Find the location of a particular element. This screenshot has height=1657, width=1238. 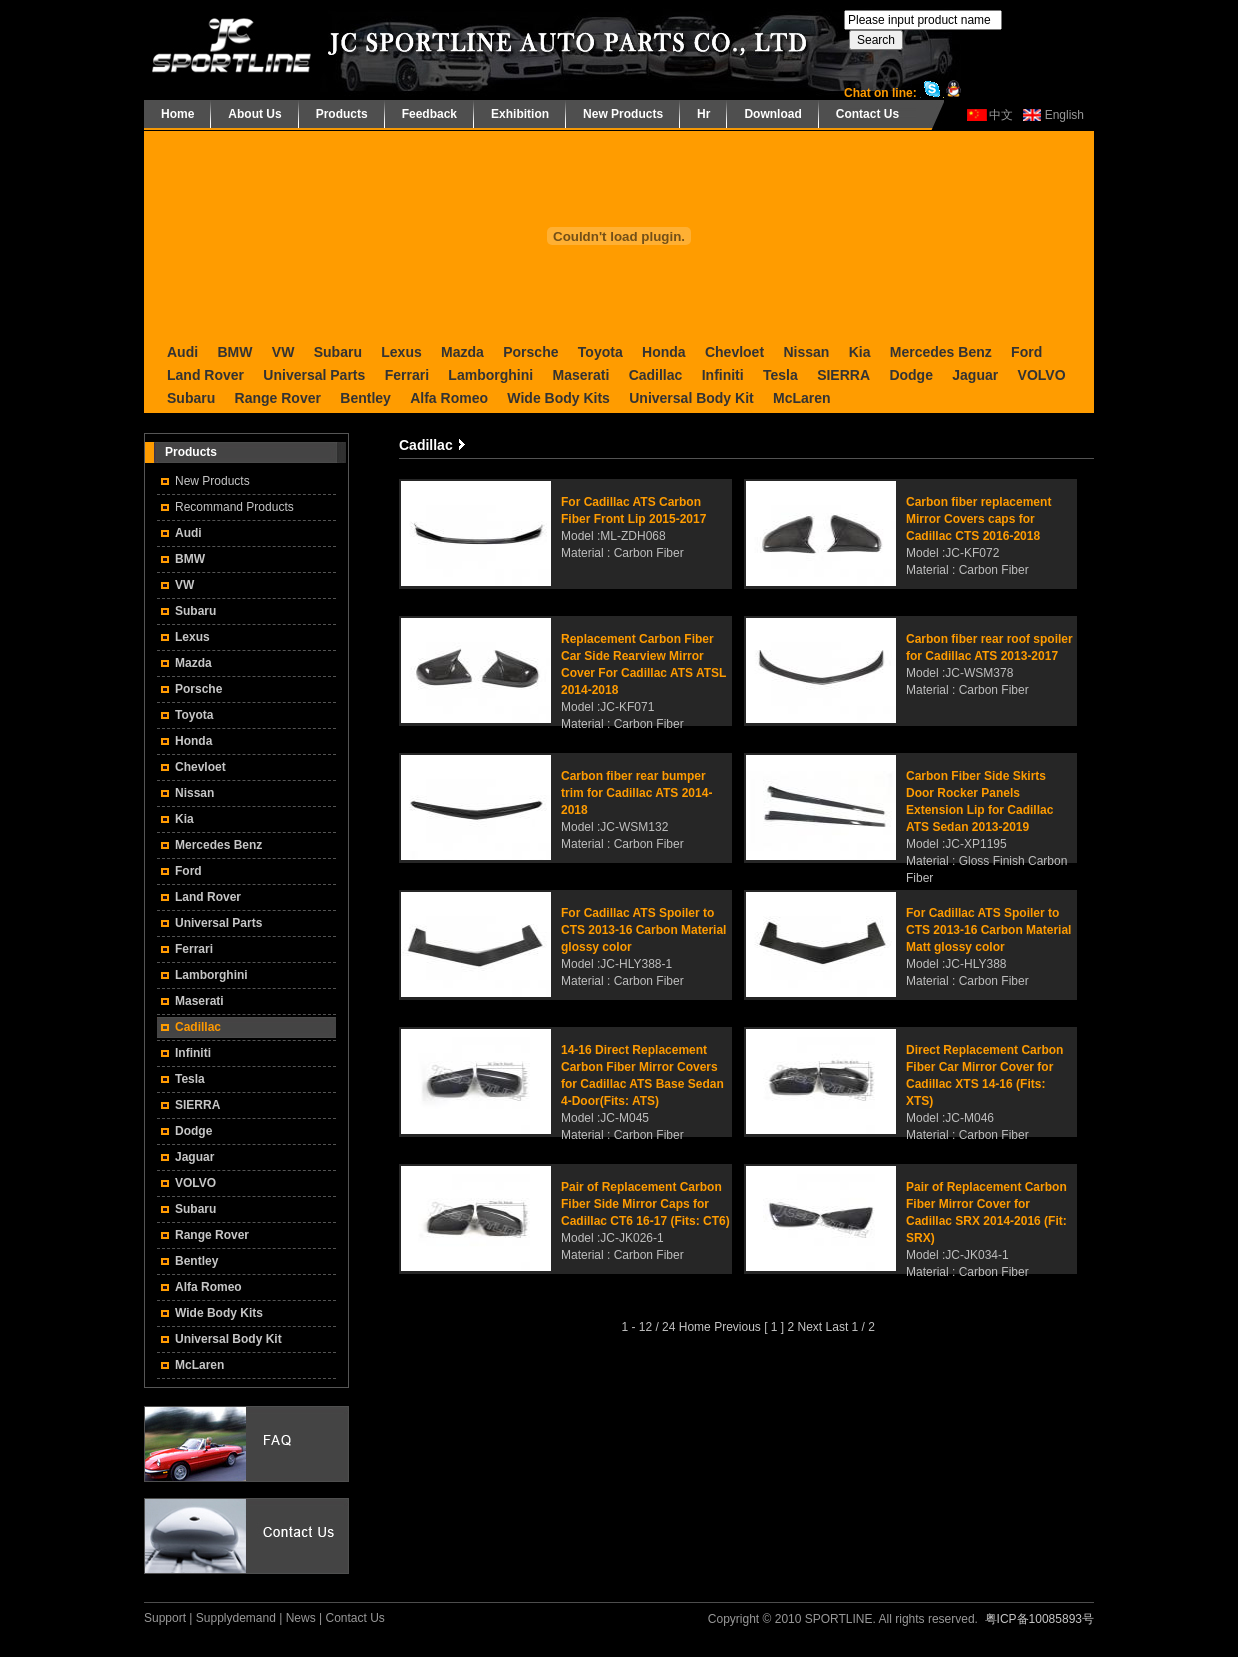

English is located at coordinates (1064, 115).